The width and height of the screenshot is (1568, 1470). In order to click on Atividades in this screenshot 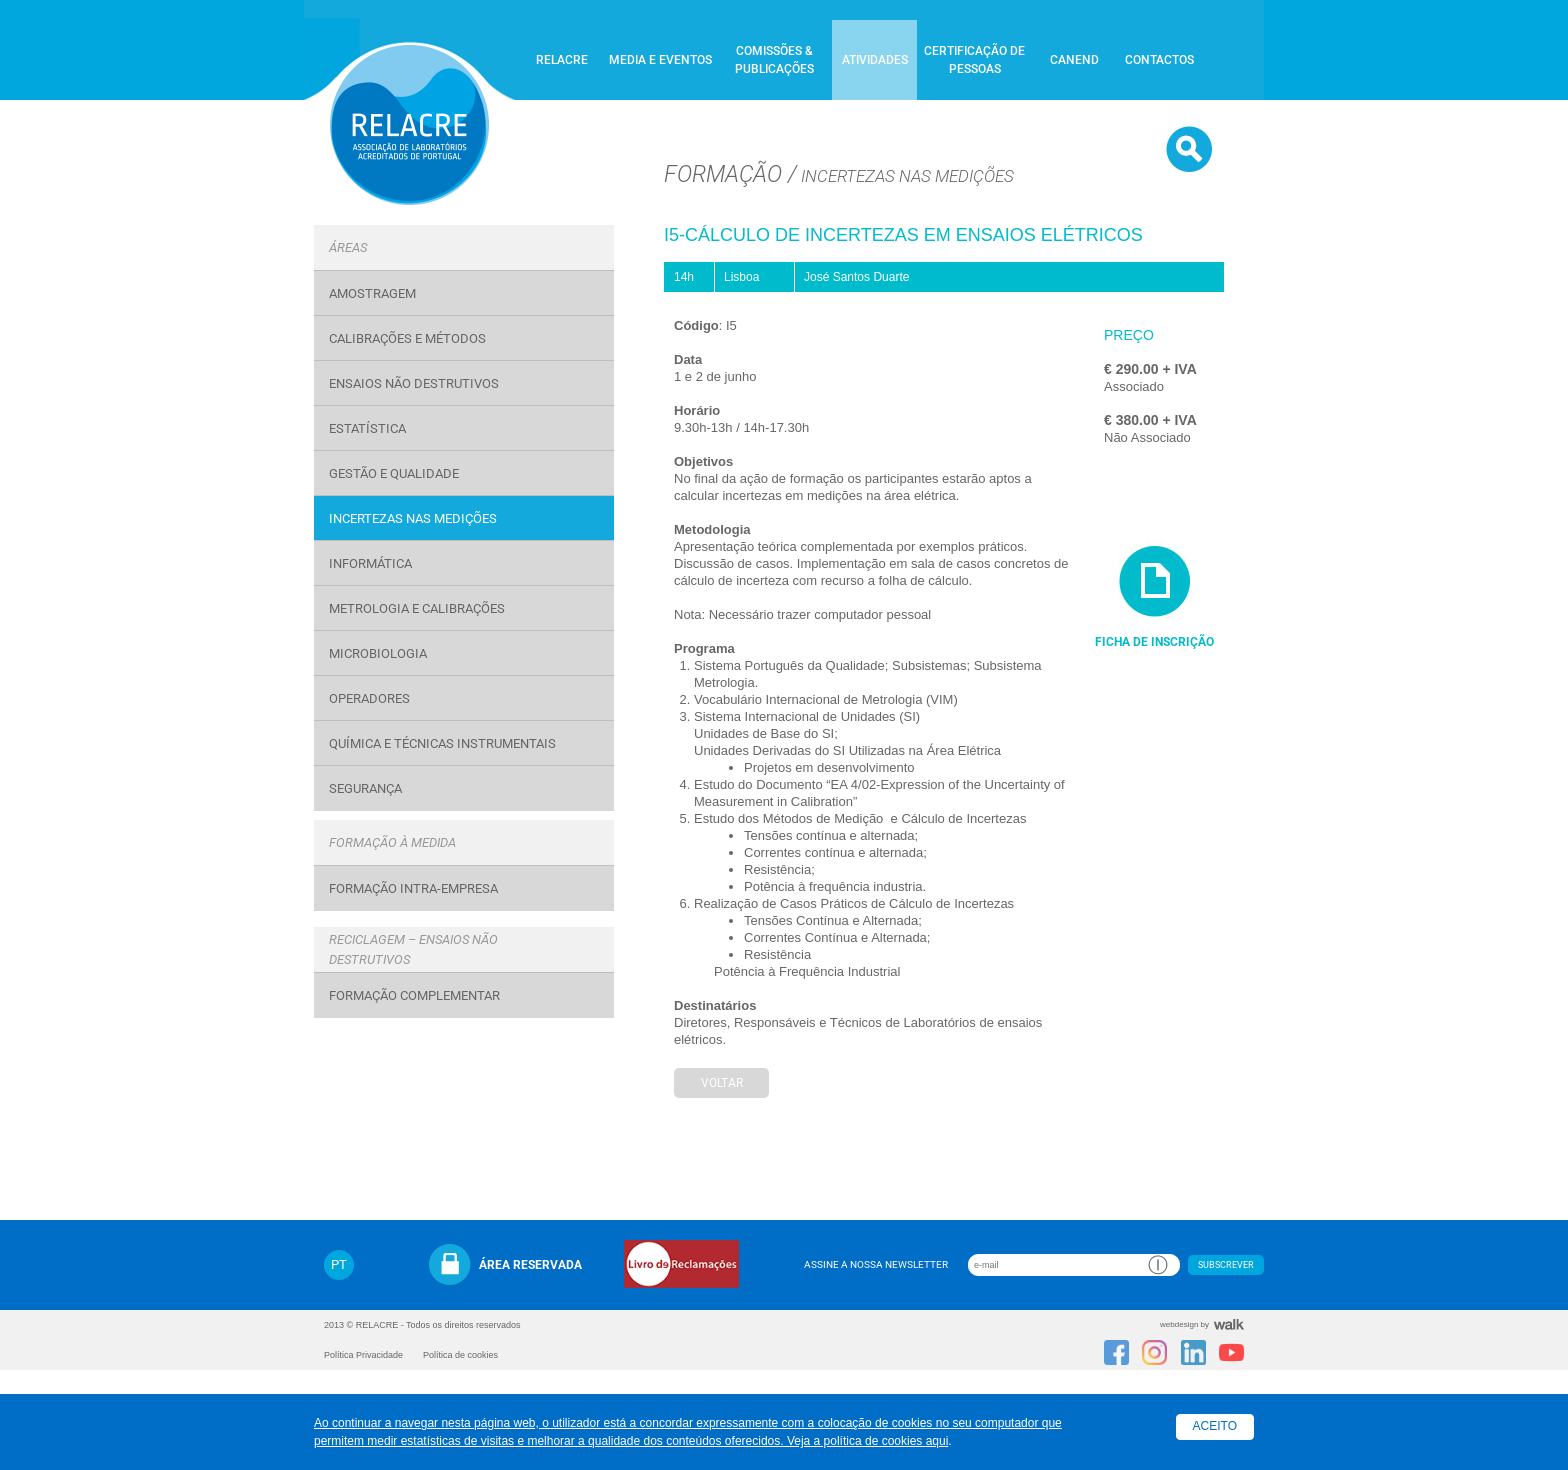, I will do `click(875, 60)`.